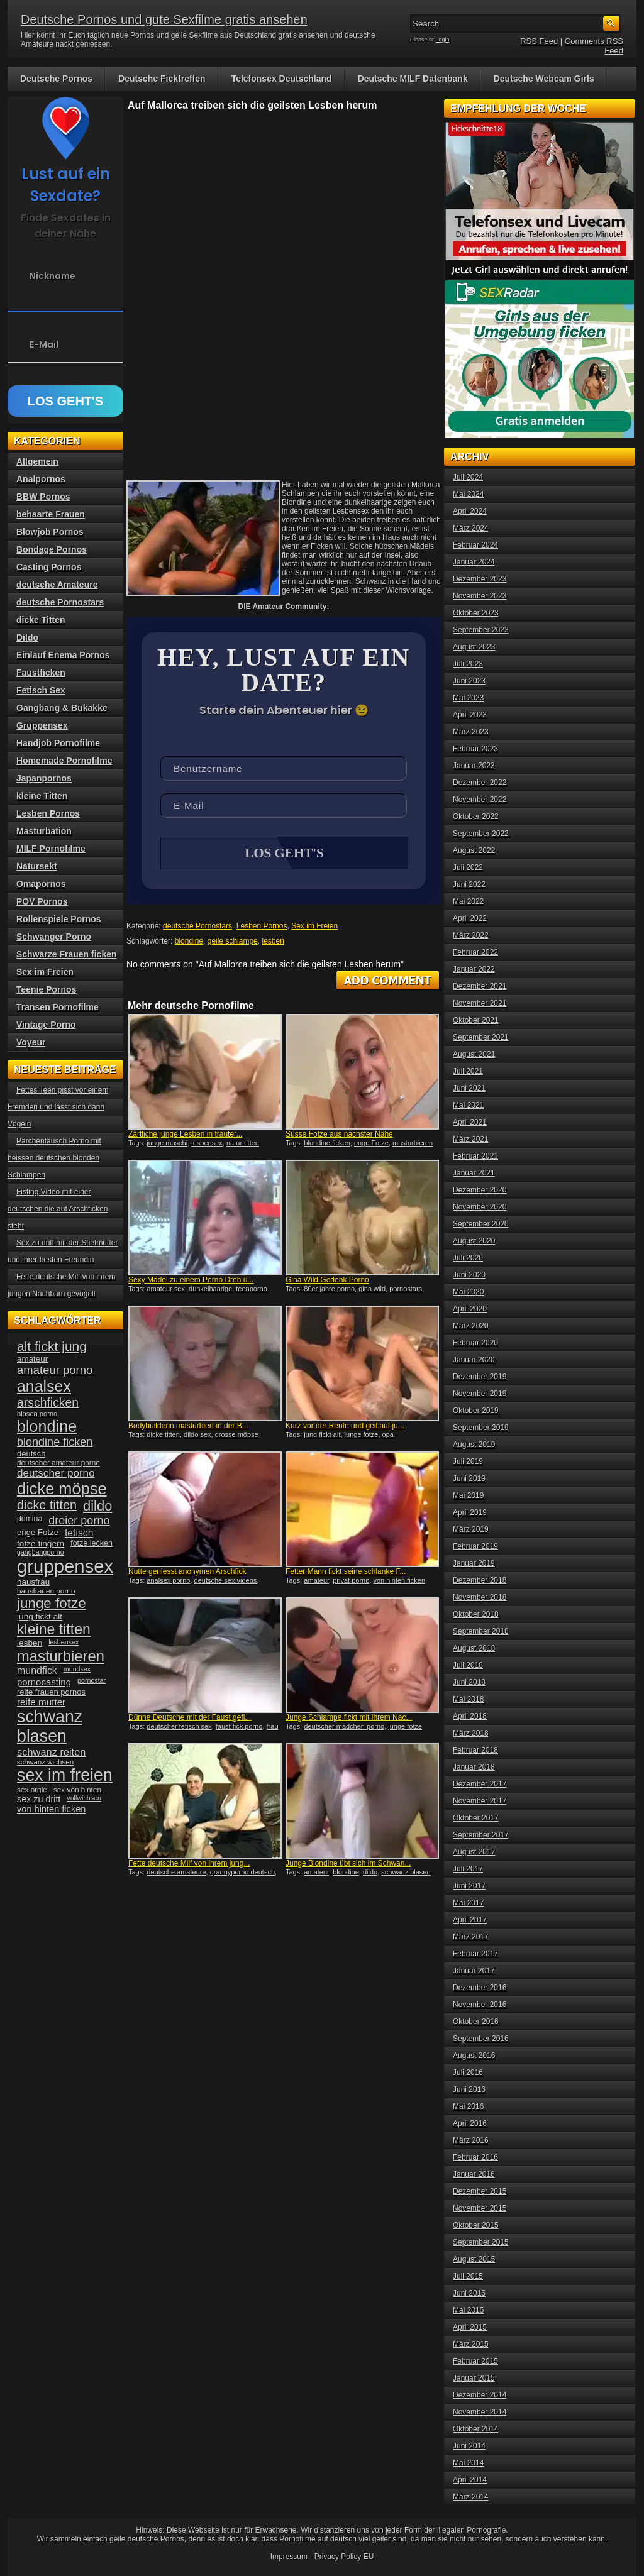 The image size is (644, 2576). I want to click on Februar 2024, so click(475, 545).